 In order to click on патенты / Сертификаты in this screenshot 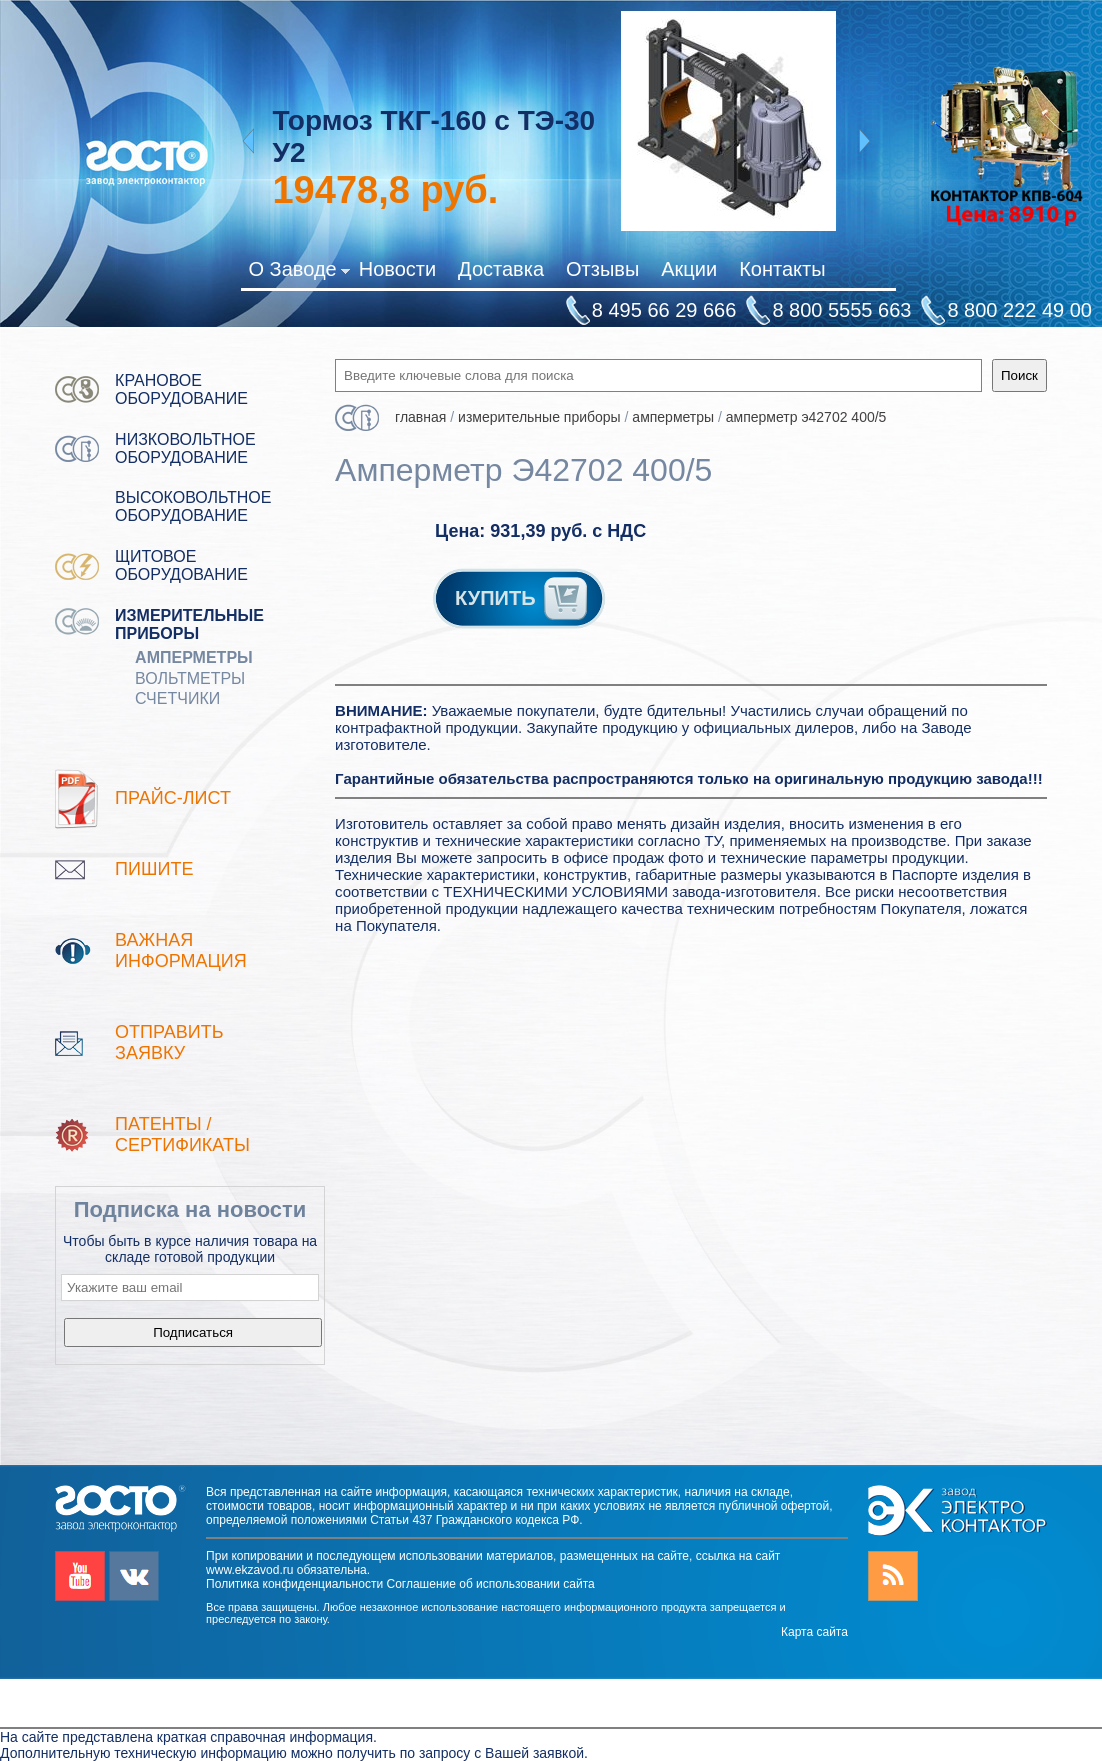, I will do `click(182, 1134)`.